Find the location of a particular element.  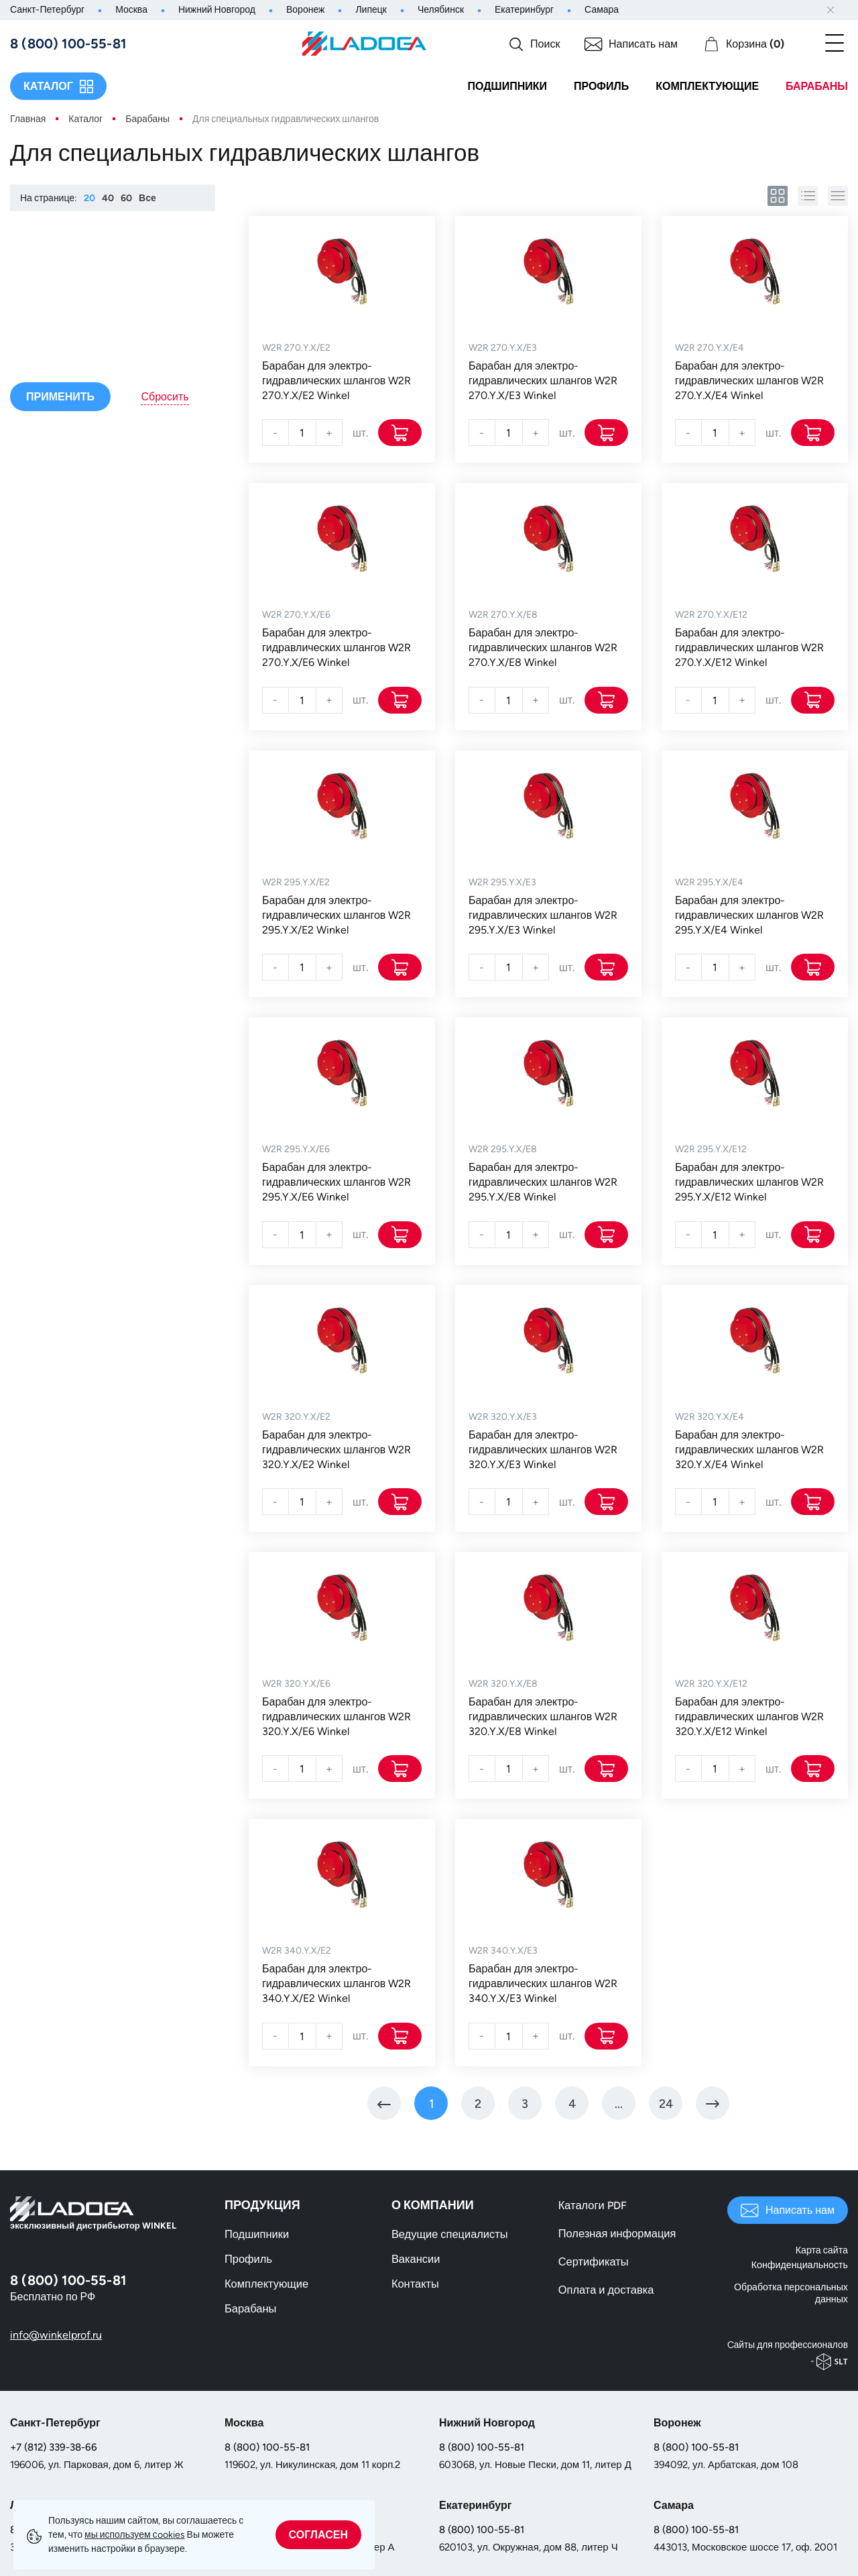

20 is located at coordinates (89, 198).